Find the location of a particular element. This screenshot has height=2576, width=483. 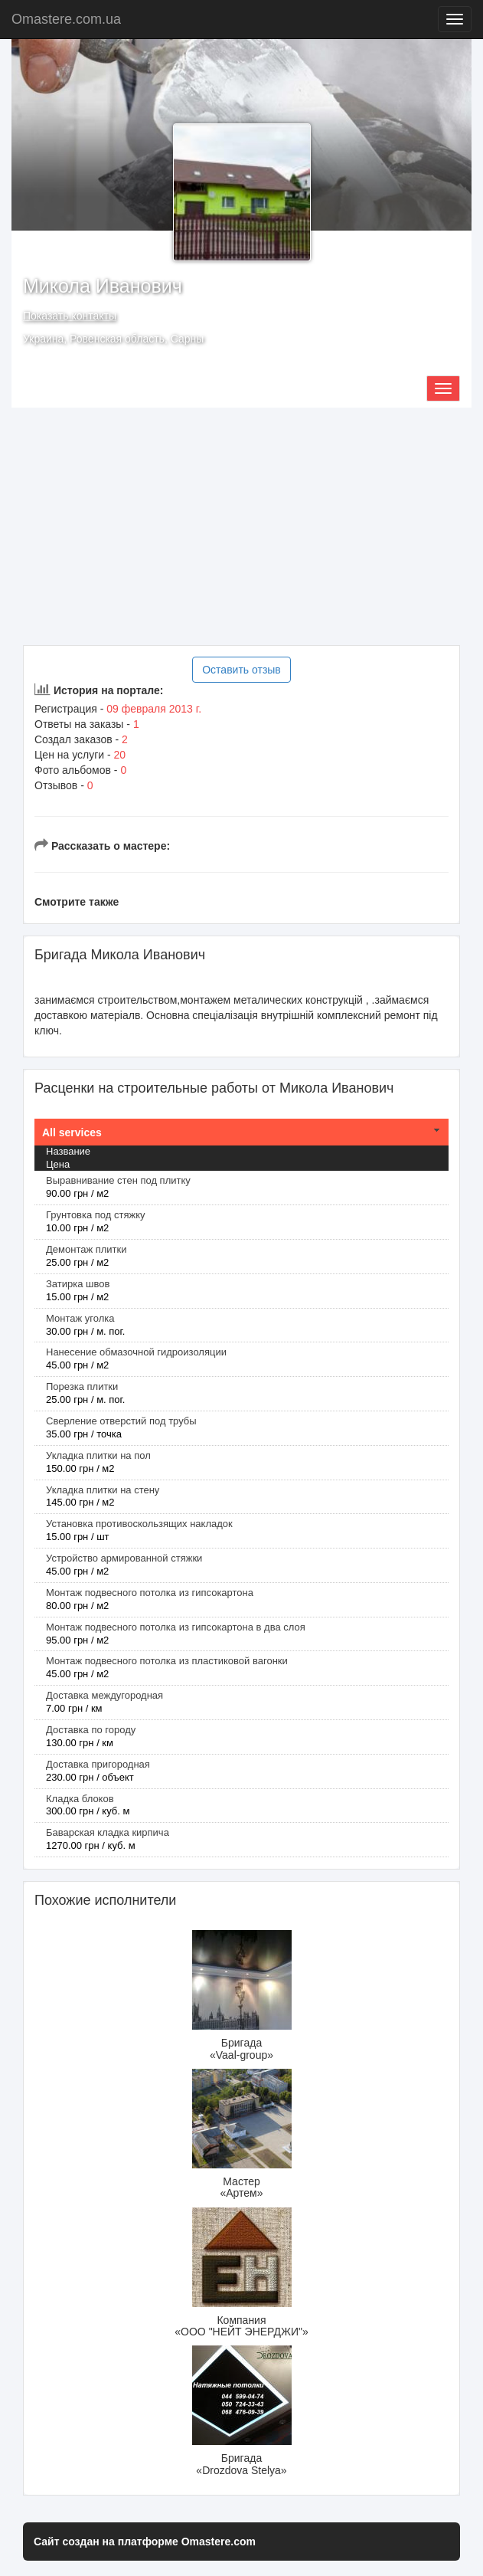

All services is located at coordinates (72, 1132).